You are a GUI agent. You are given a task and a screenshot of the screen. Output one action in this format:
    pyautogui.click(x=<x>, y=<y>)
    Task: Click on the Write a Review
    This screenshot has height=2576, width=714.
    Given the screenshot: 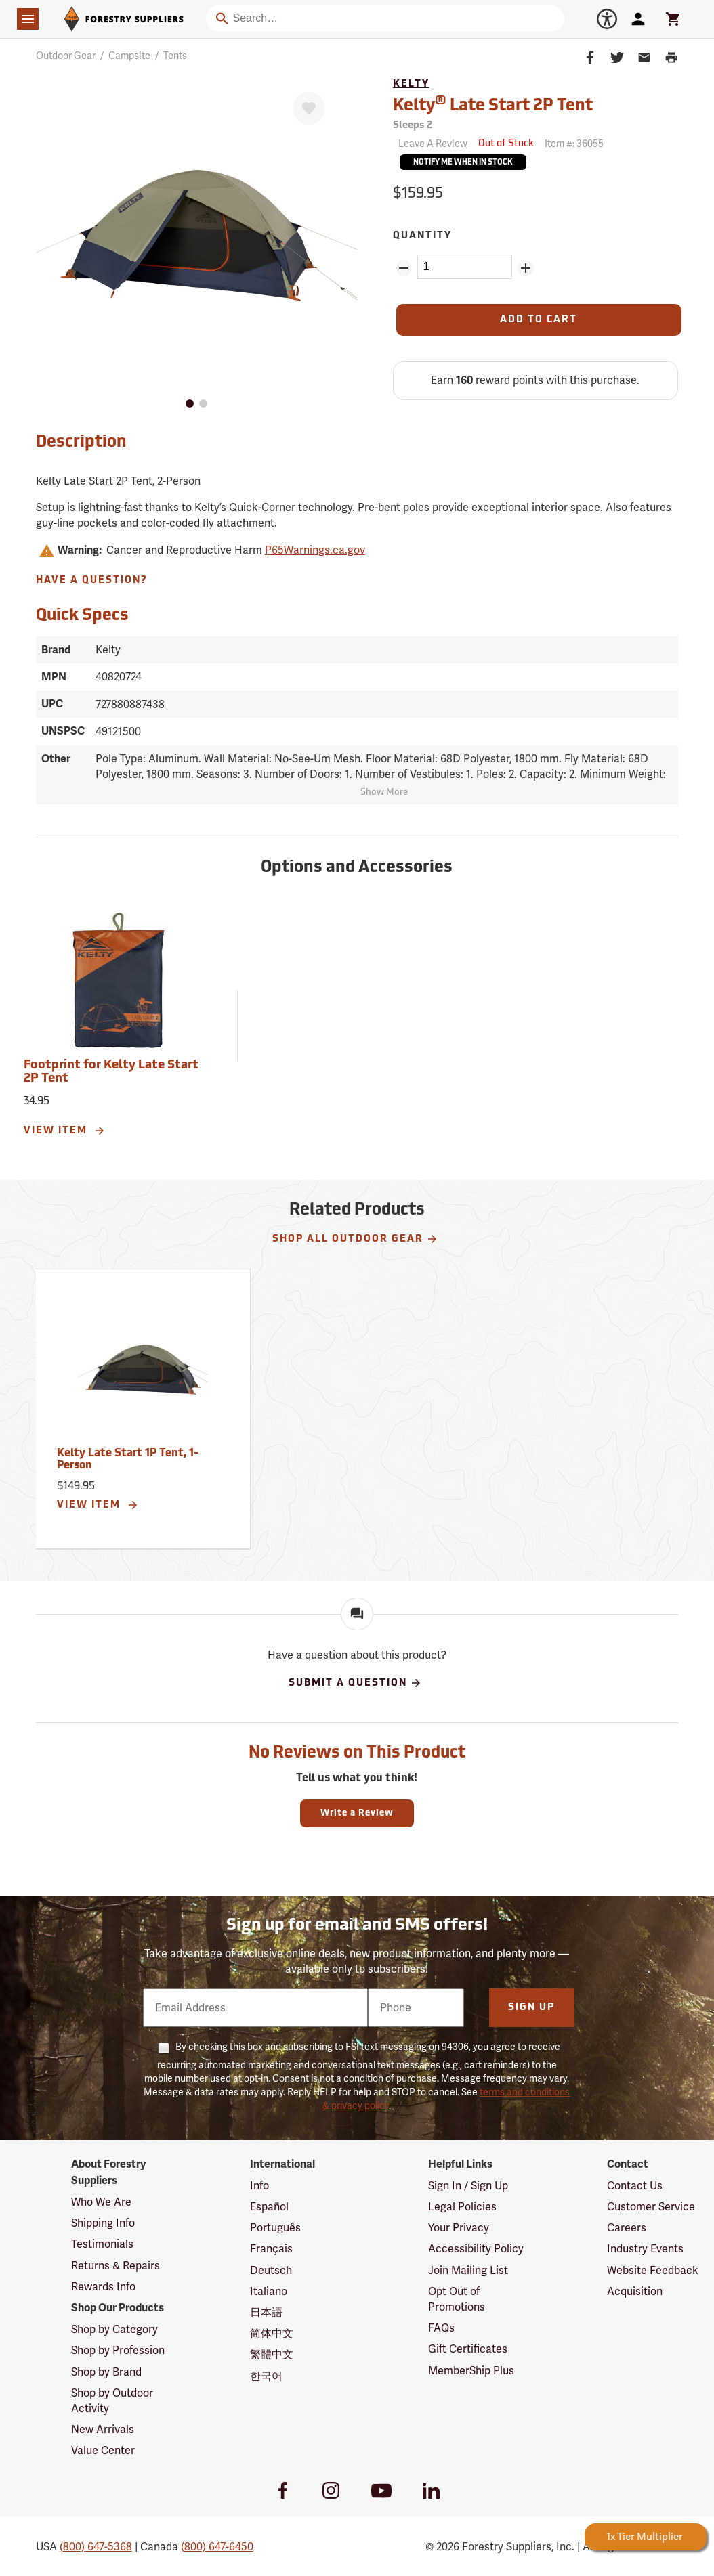 What is the action you would take?
    pyautogui.click(x=357, y=1813)
    